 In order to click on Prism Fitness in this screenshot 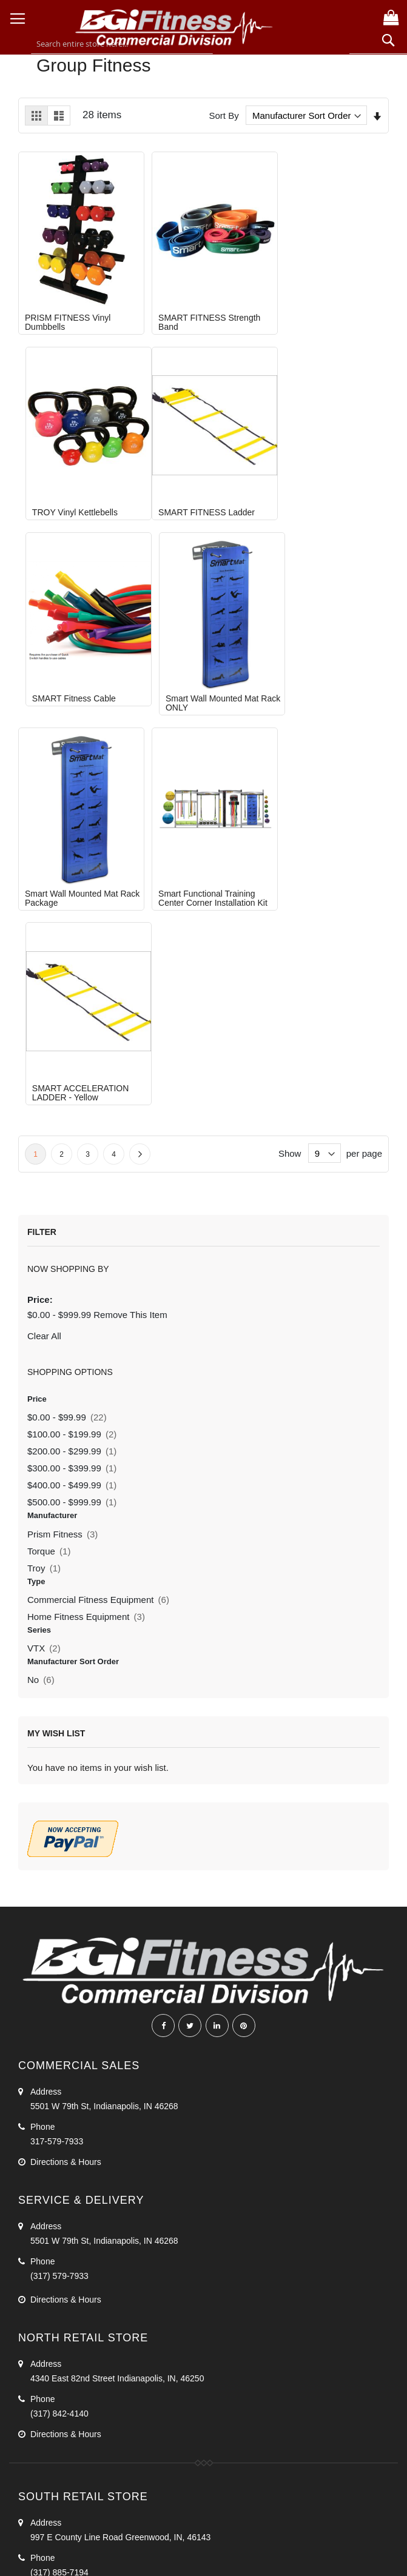, I will do `click(62, 1124)`.